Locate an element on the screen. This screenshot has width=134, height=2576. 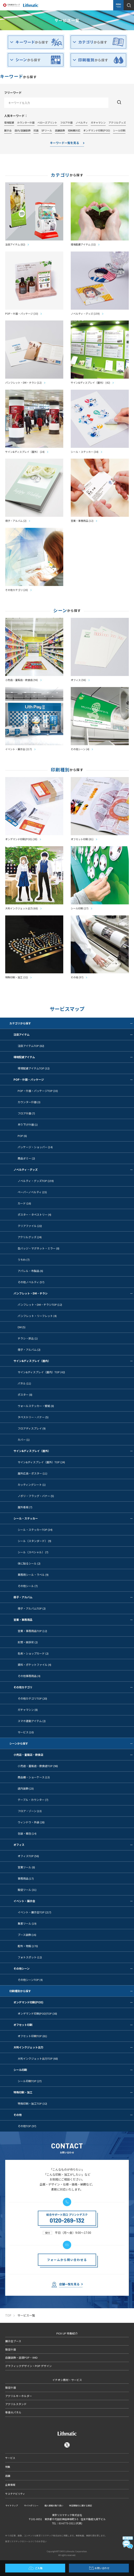
その他TOP (97) is located at coordinates (27, 2126).